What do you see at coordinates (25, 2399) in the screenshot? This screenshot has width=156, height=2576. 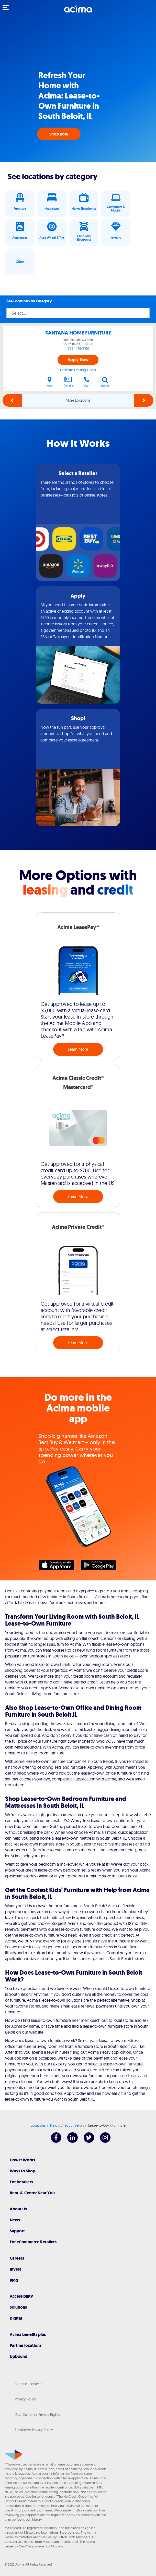 I see `Privacy Policy` at bounding box center [25, 2399].